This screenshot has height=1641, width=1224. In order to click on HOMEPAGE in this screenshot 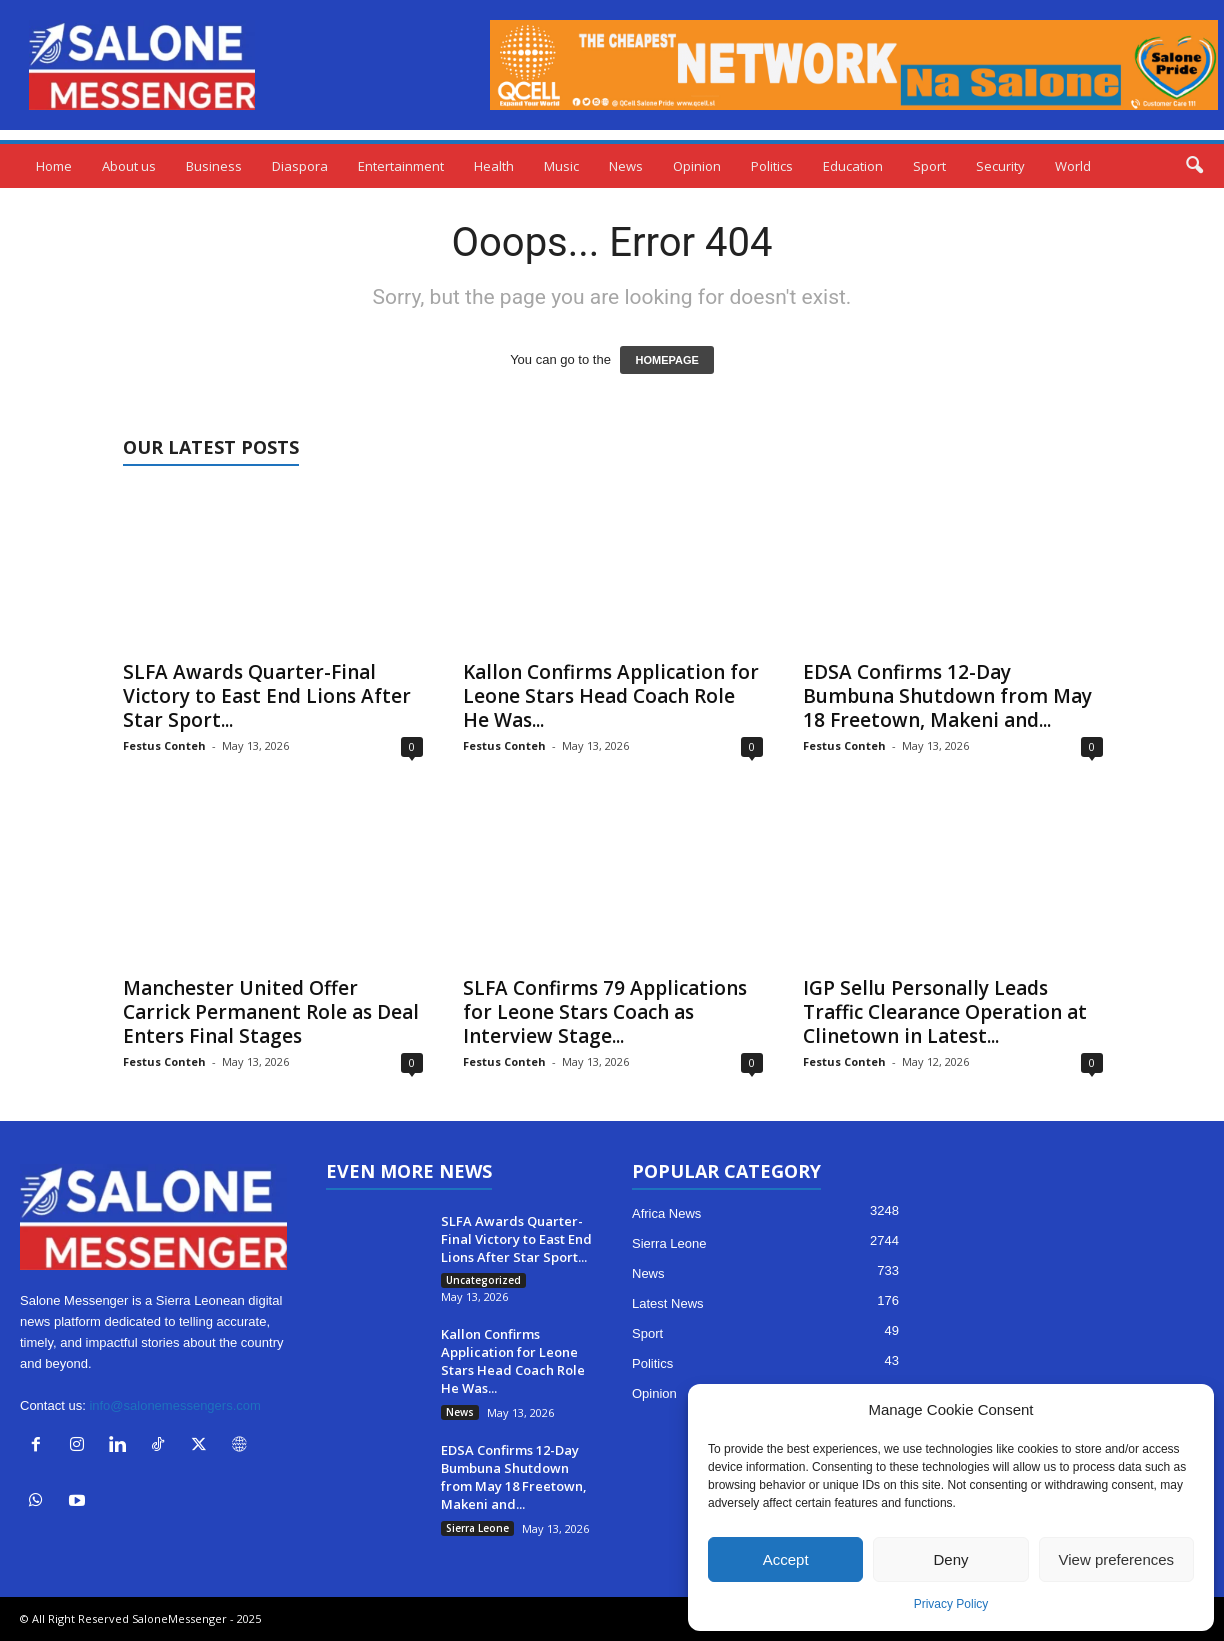, I will do `click(666, 360)`.